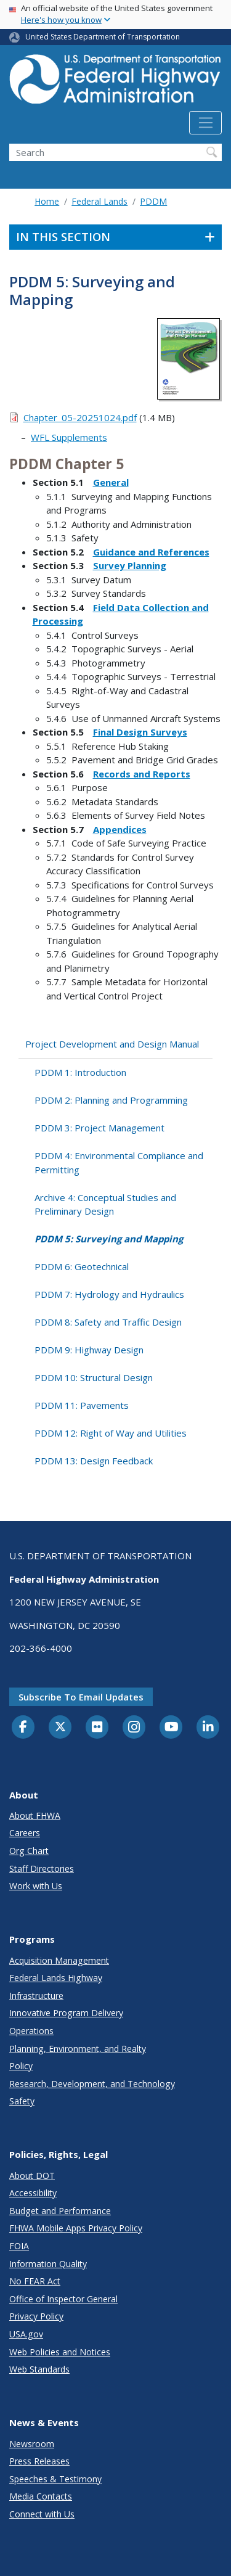 This screenshot has width=231, height=2576. Describe the element at coordinates (39, 2369) in the screenshot. I see `Web Standards` at that location.